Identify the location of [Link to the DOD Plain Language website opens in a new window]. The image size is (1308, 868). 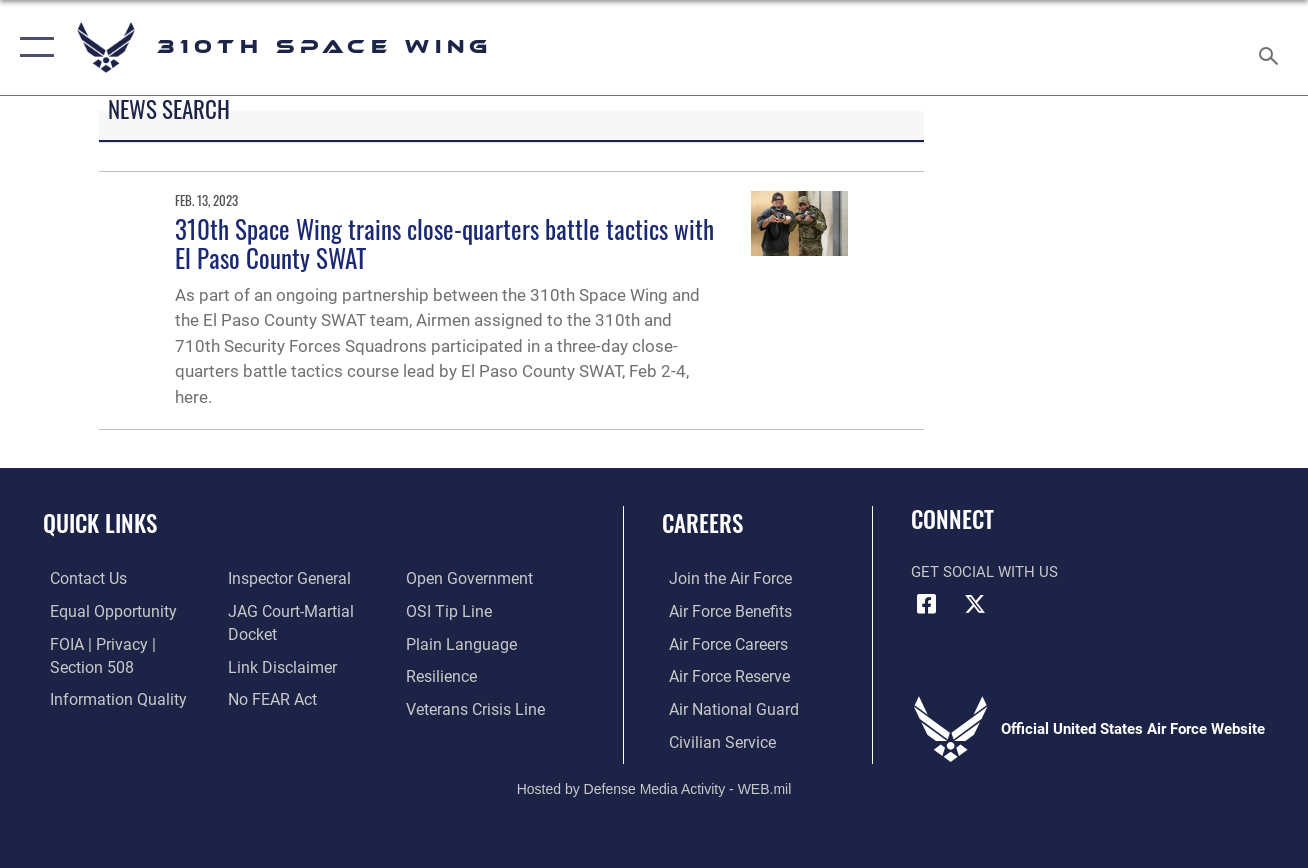
(458, 643).